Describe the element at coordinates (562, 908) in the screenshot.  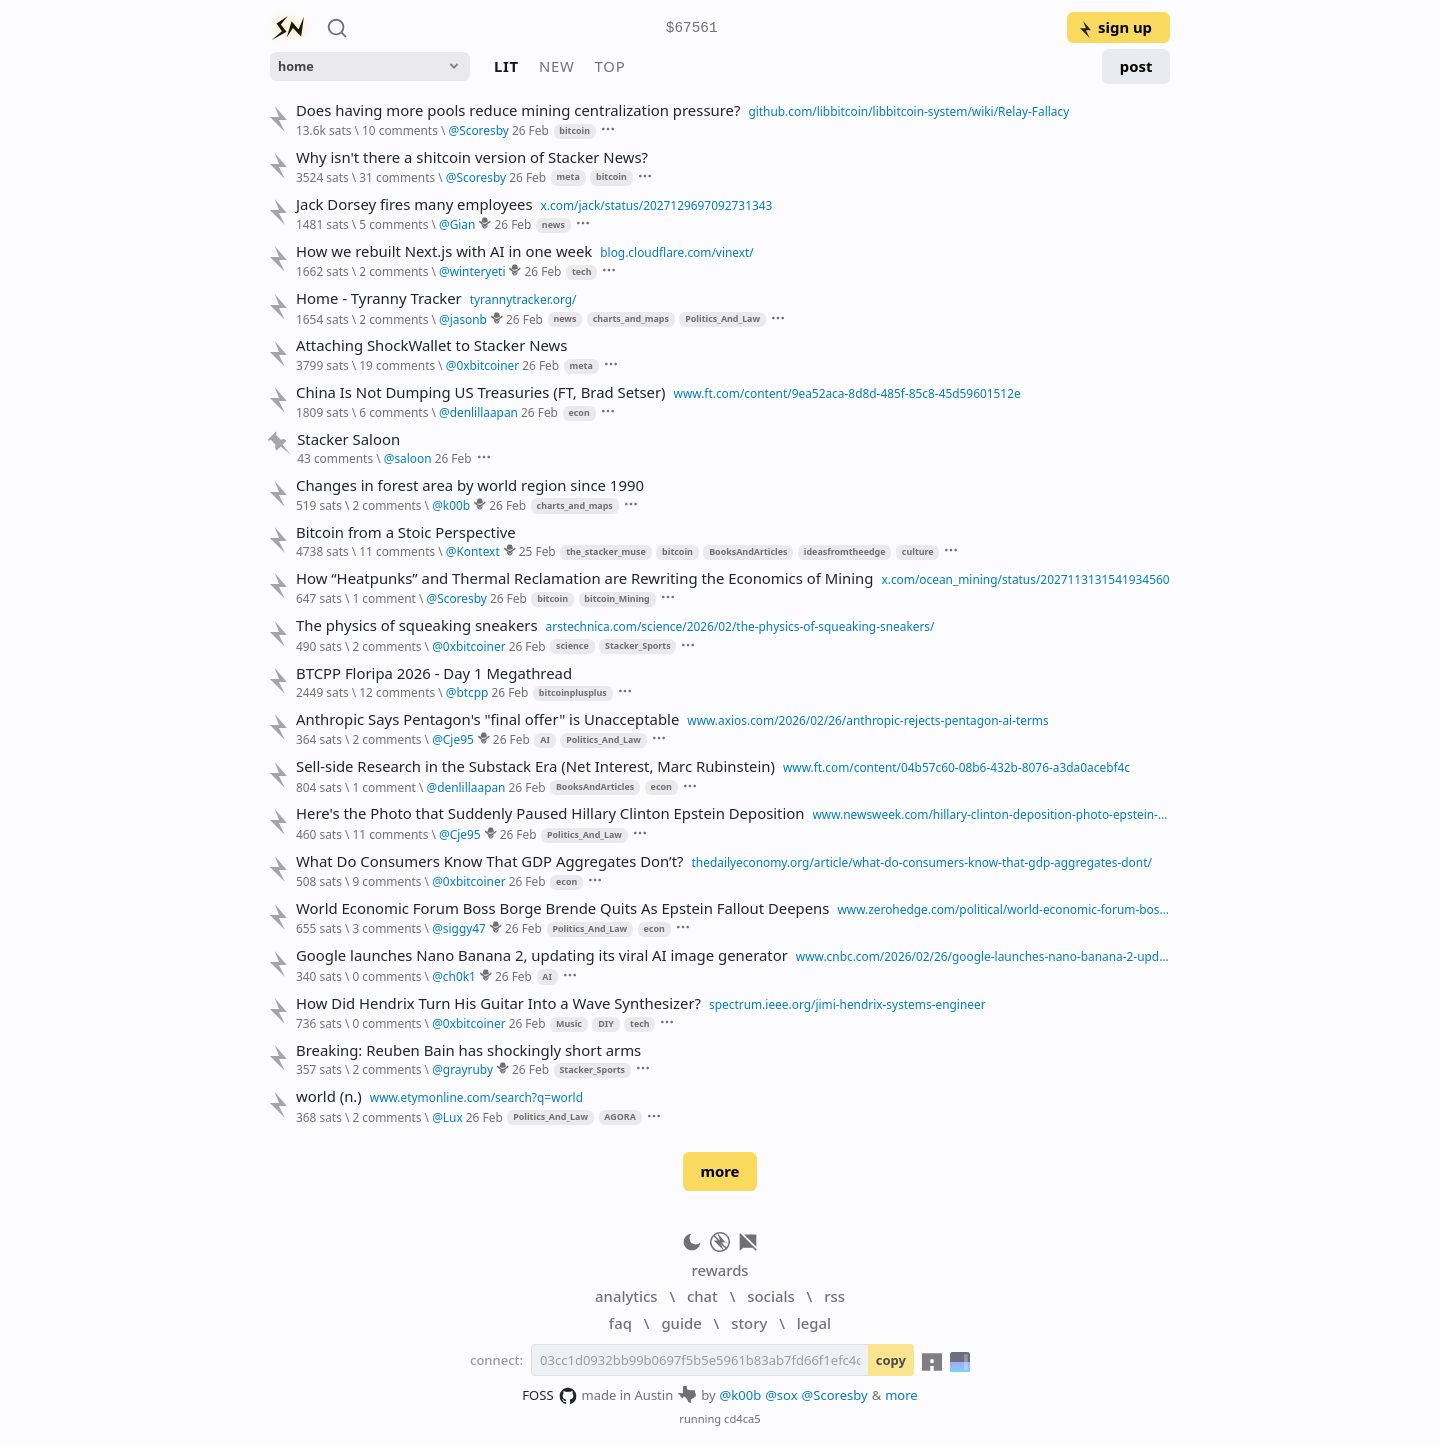
I see `World Economic Forum Boss Borge Brende Quits As Epstein Fallout Deepens` at that location.